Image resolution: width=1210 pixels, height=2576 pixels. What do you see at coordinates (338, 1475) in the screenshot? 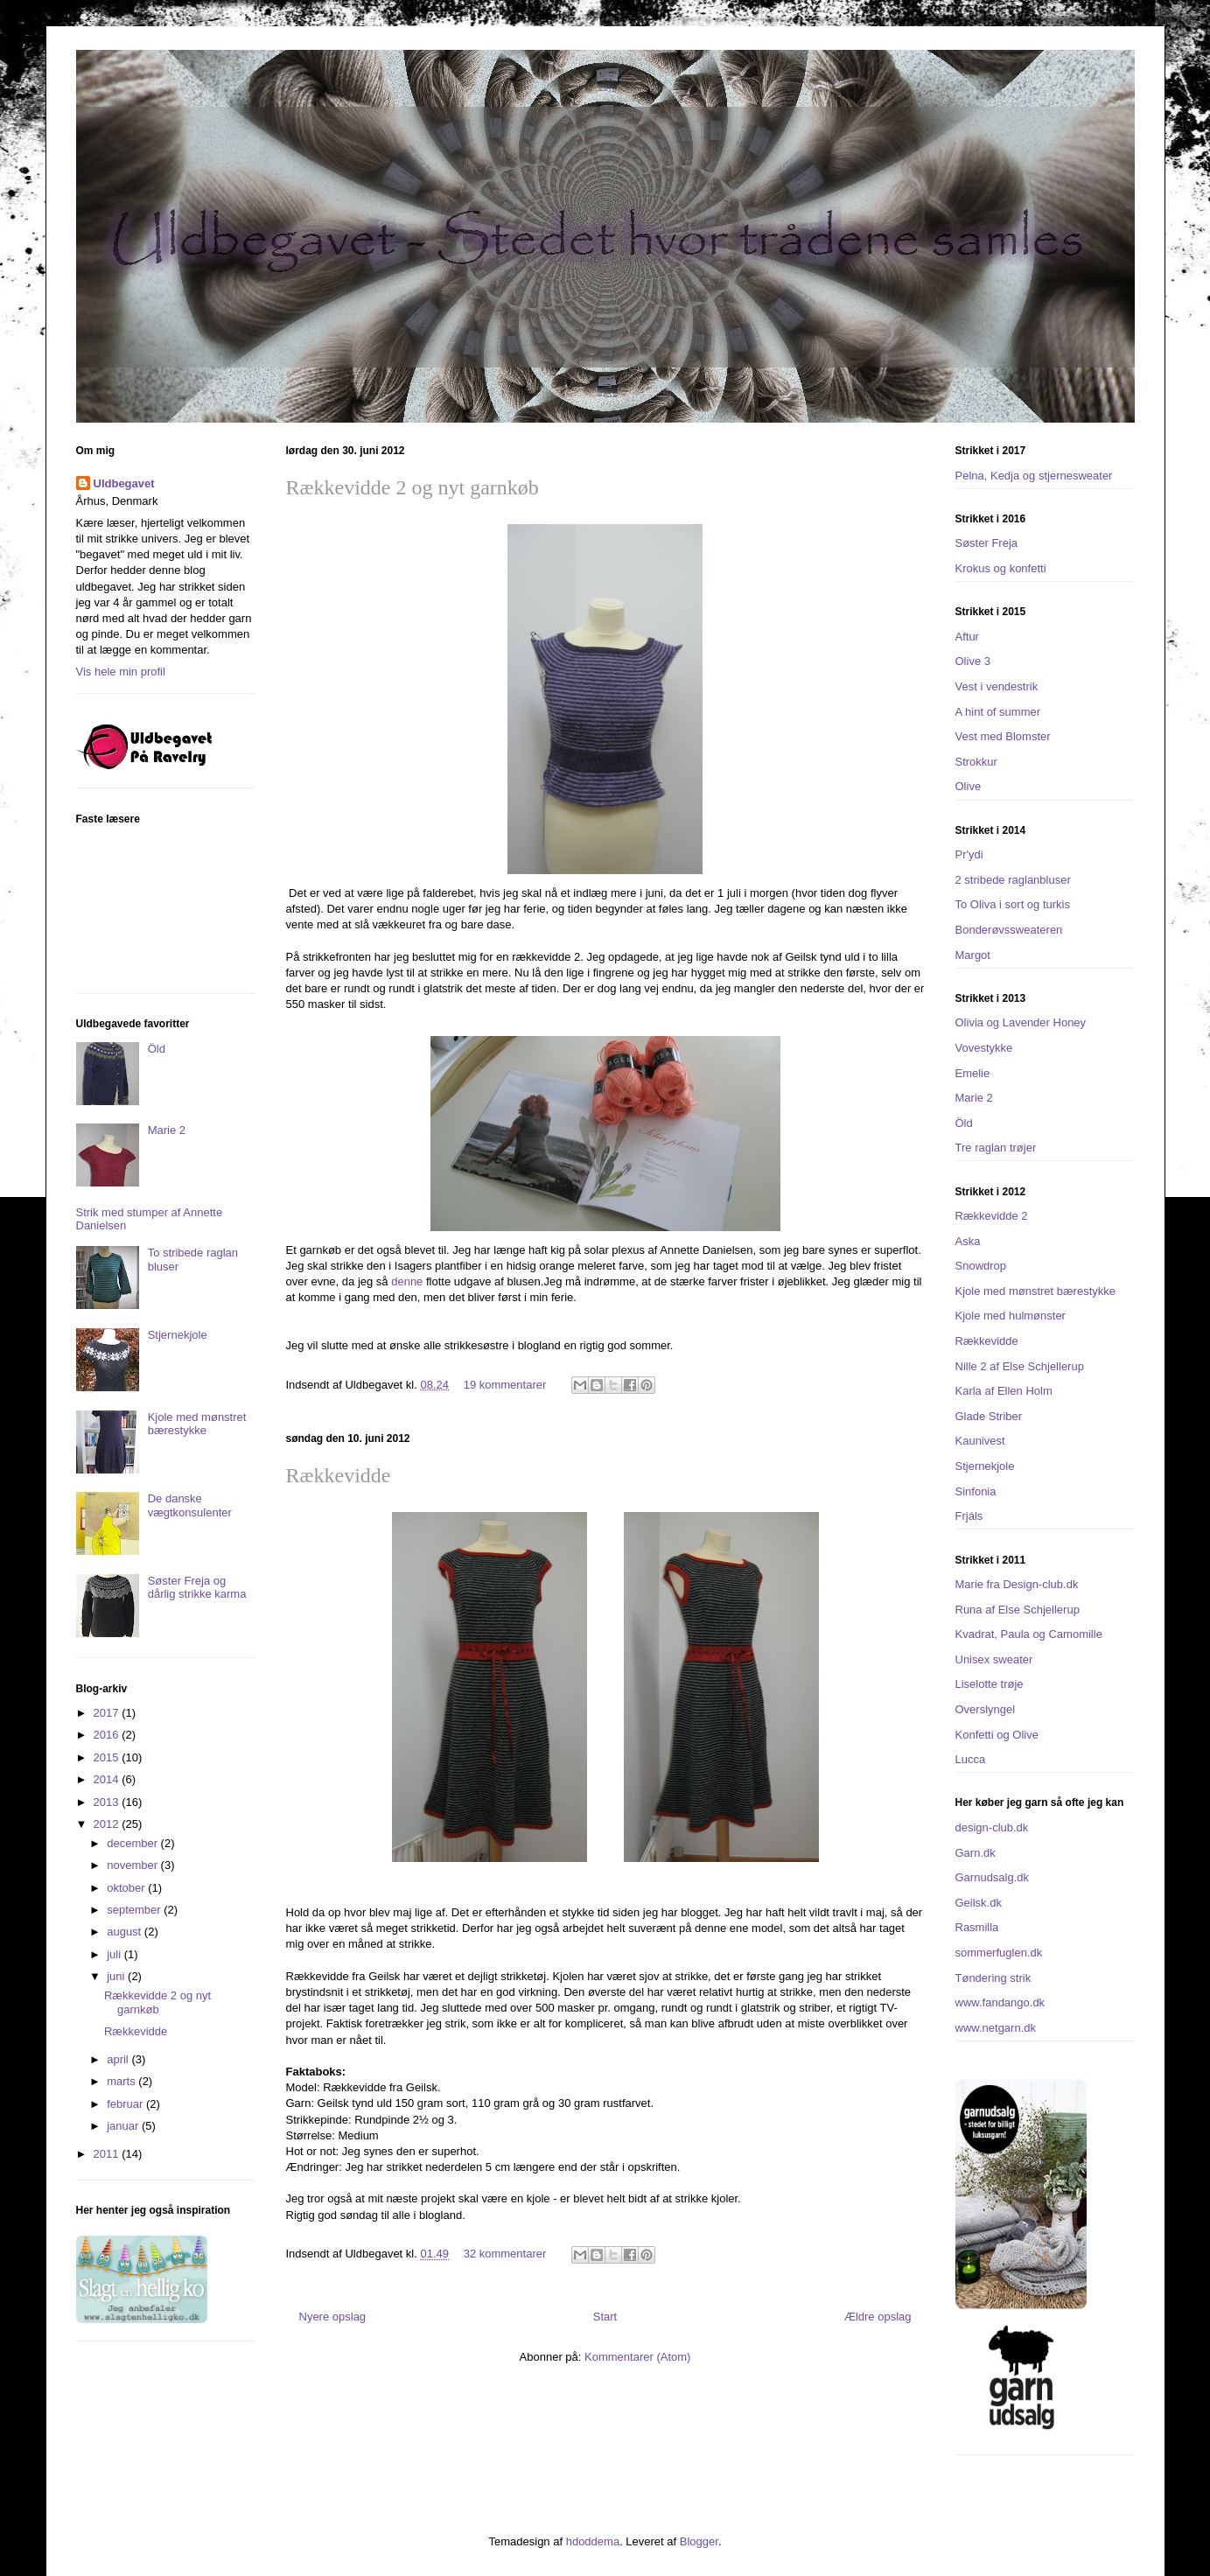
I see `Rækkevidde` at bounding box center [338, 1475].